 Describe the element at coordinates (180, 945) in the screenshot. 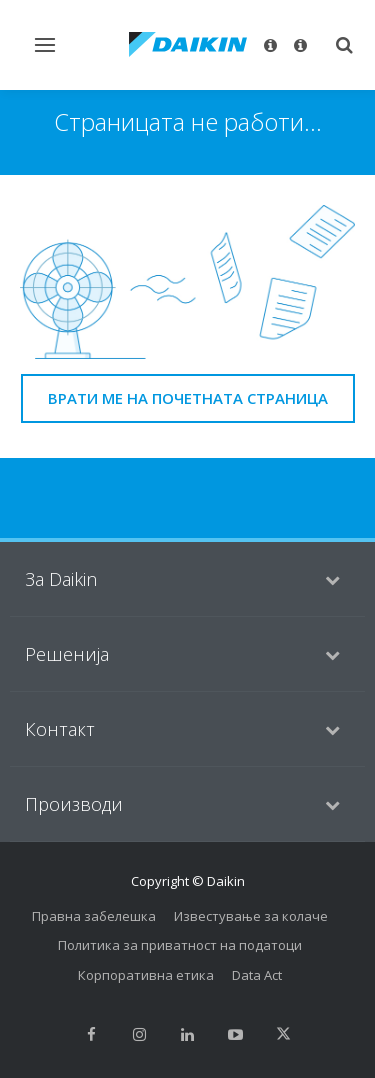

I see `Политика за приватност на податоци` at that location.